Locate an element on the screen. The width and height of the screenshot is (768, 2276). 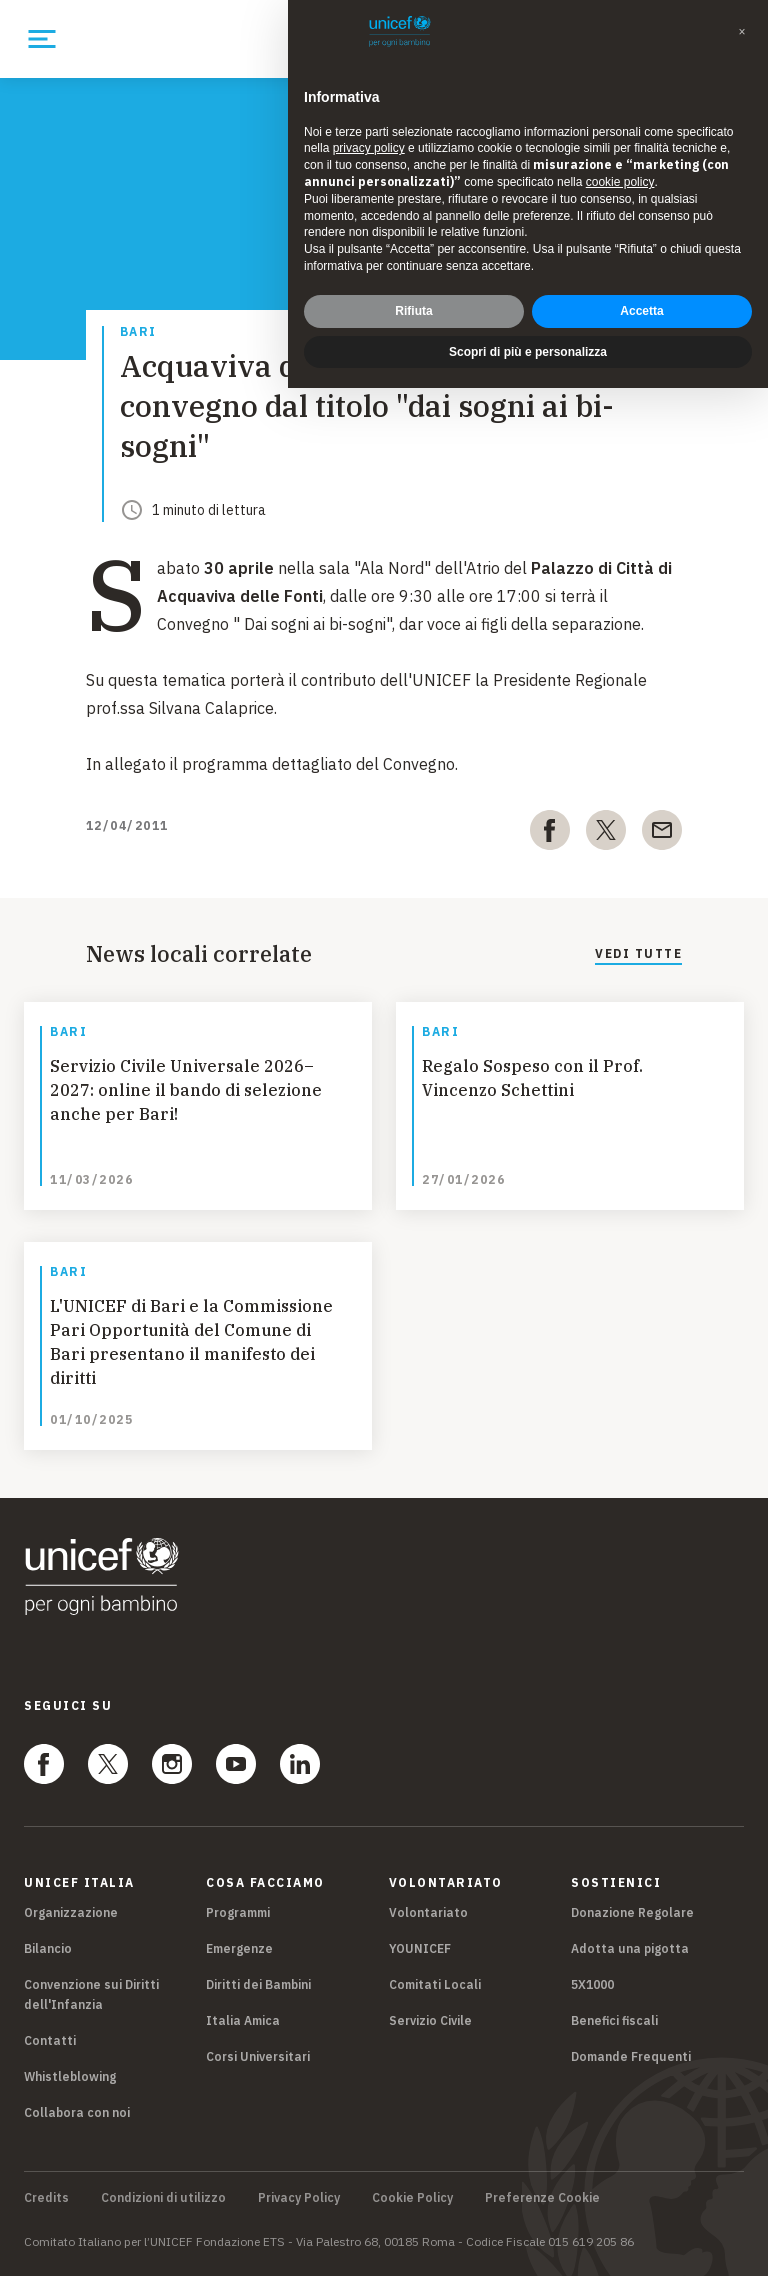
Programmi is located at coordinates (238, 1912).